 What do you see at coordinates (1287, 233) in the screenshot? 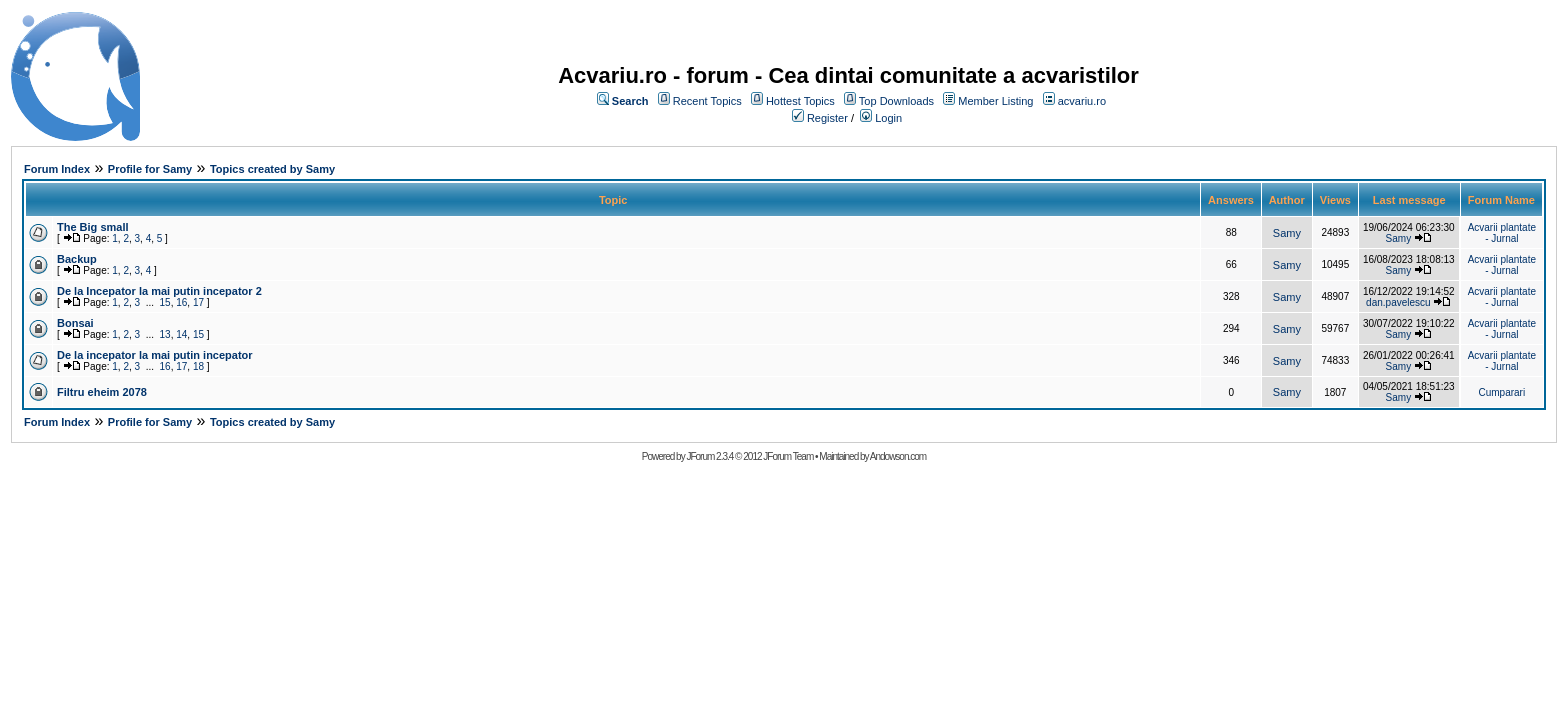
I see `Samy` at bounding box center [1287, 233].